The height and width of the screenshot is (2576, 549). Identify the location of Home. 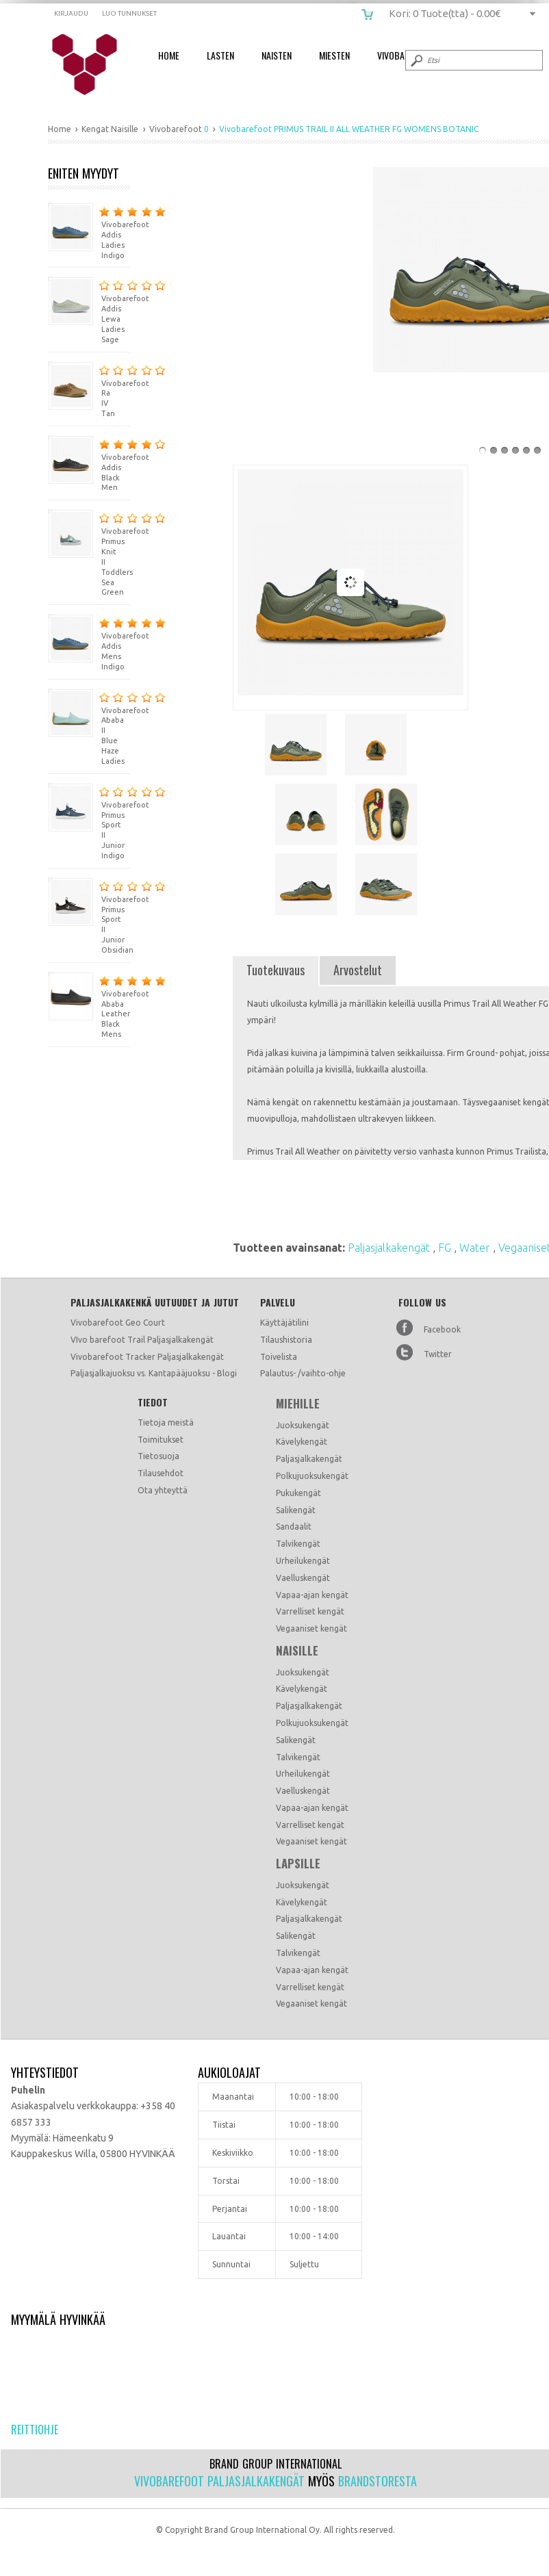
(168, 55).